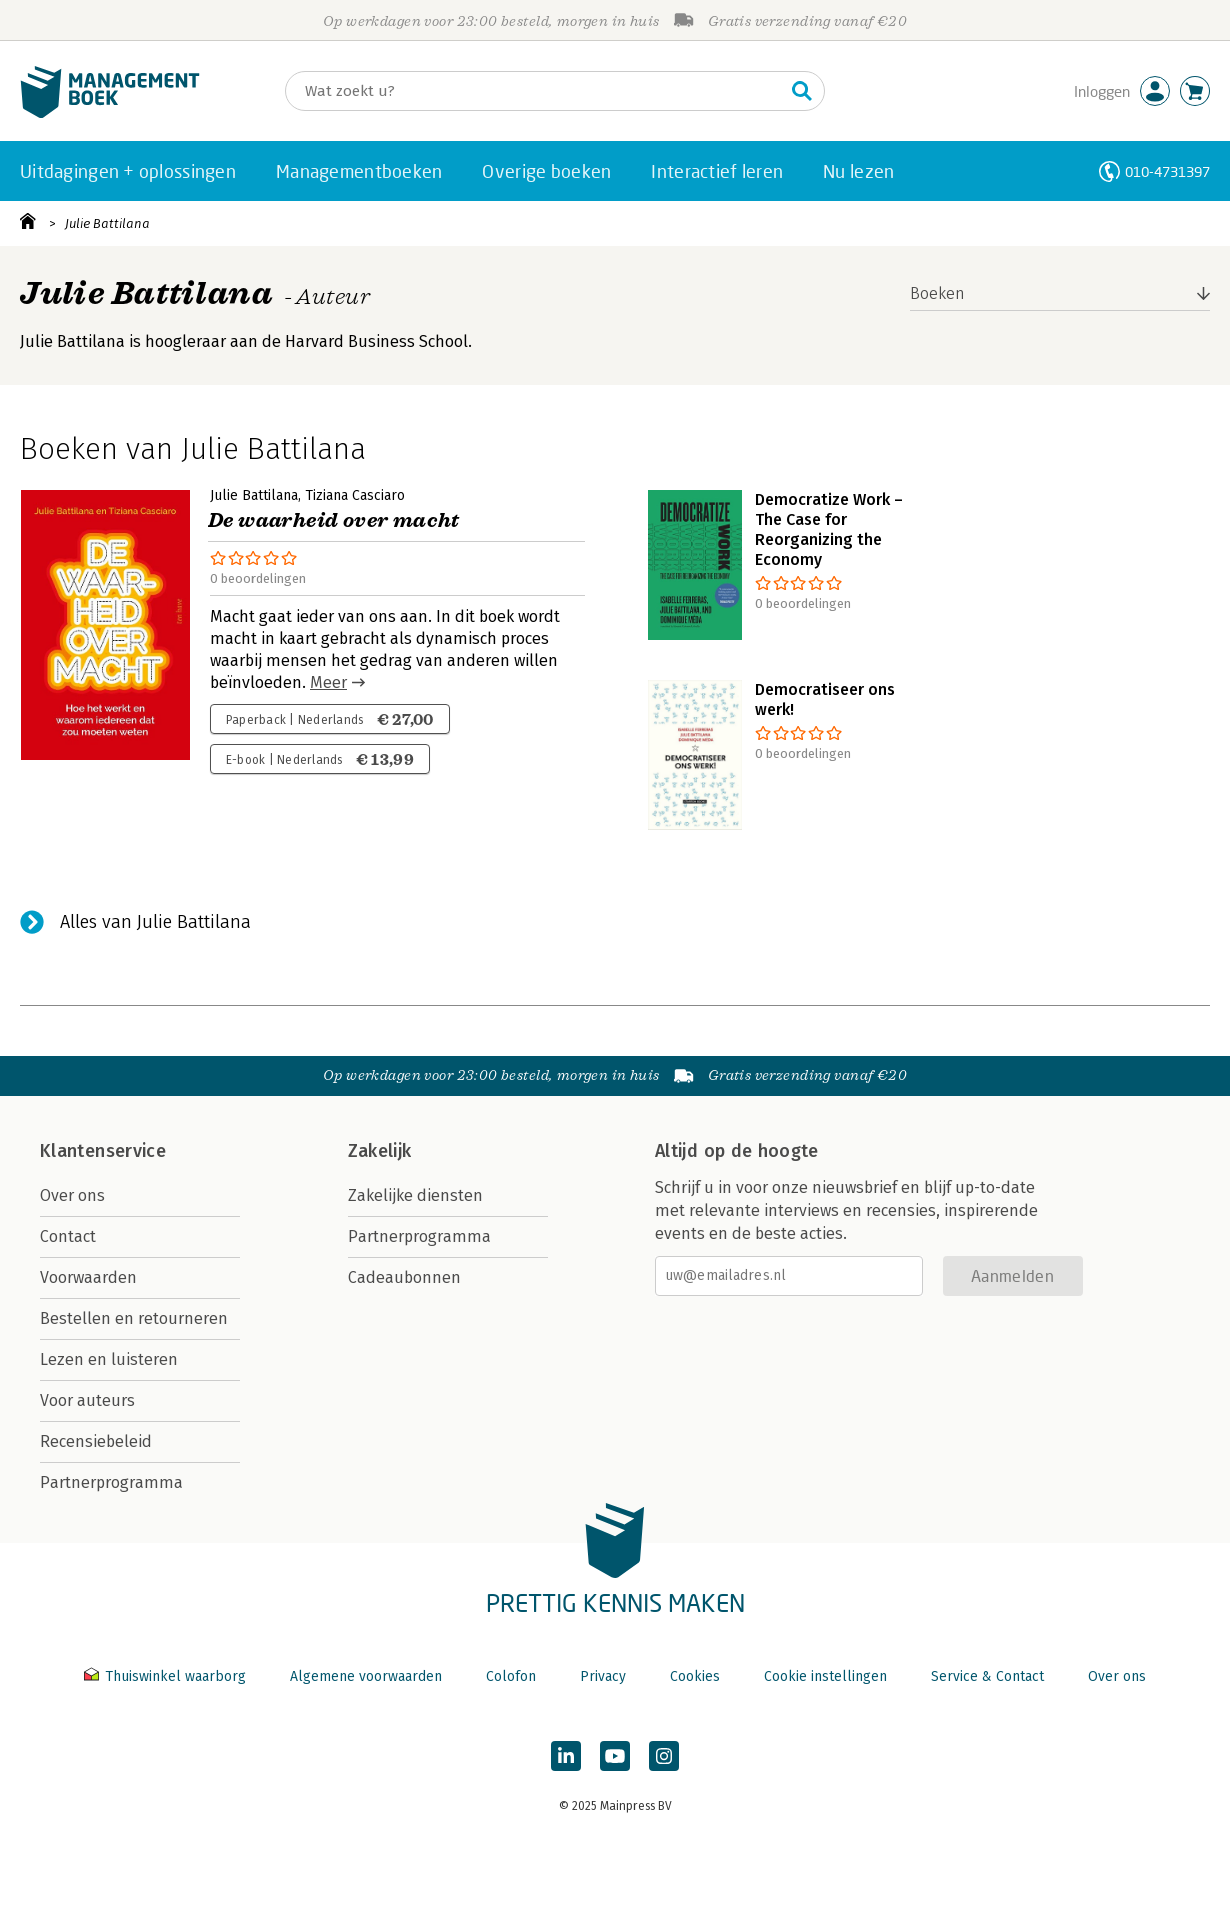 This screenshot has height=1916, width=1230. I want to click on Cadeaubonnen, so click(404, 1277).